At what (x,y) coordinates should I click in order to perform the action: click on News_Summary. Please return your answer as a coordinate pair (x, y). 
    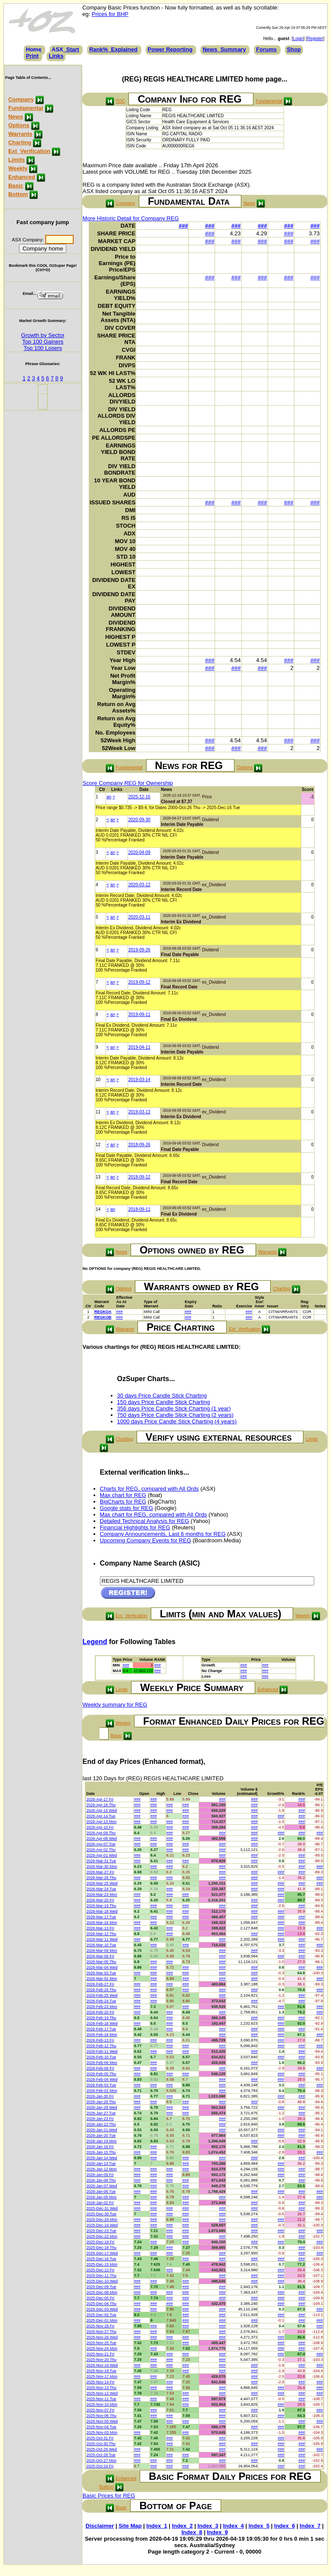
    Looking at the image, I should click on (224, 49).